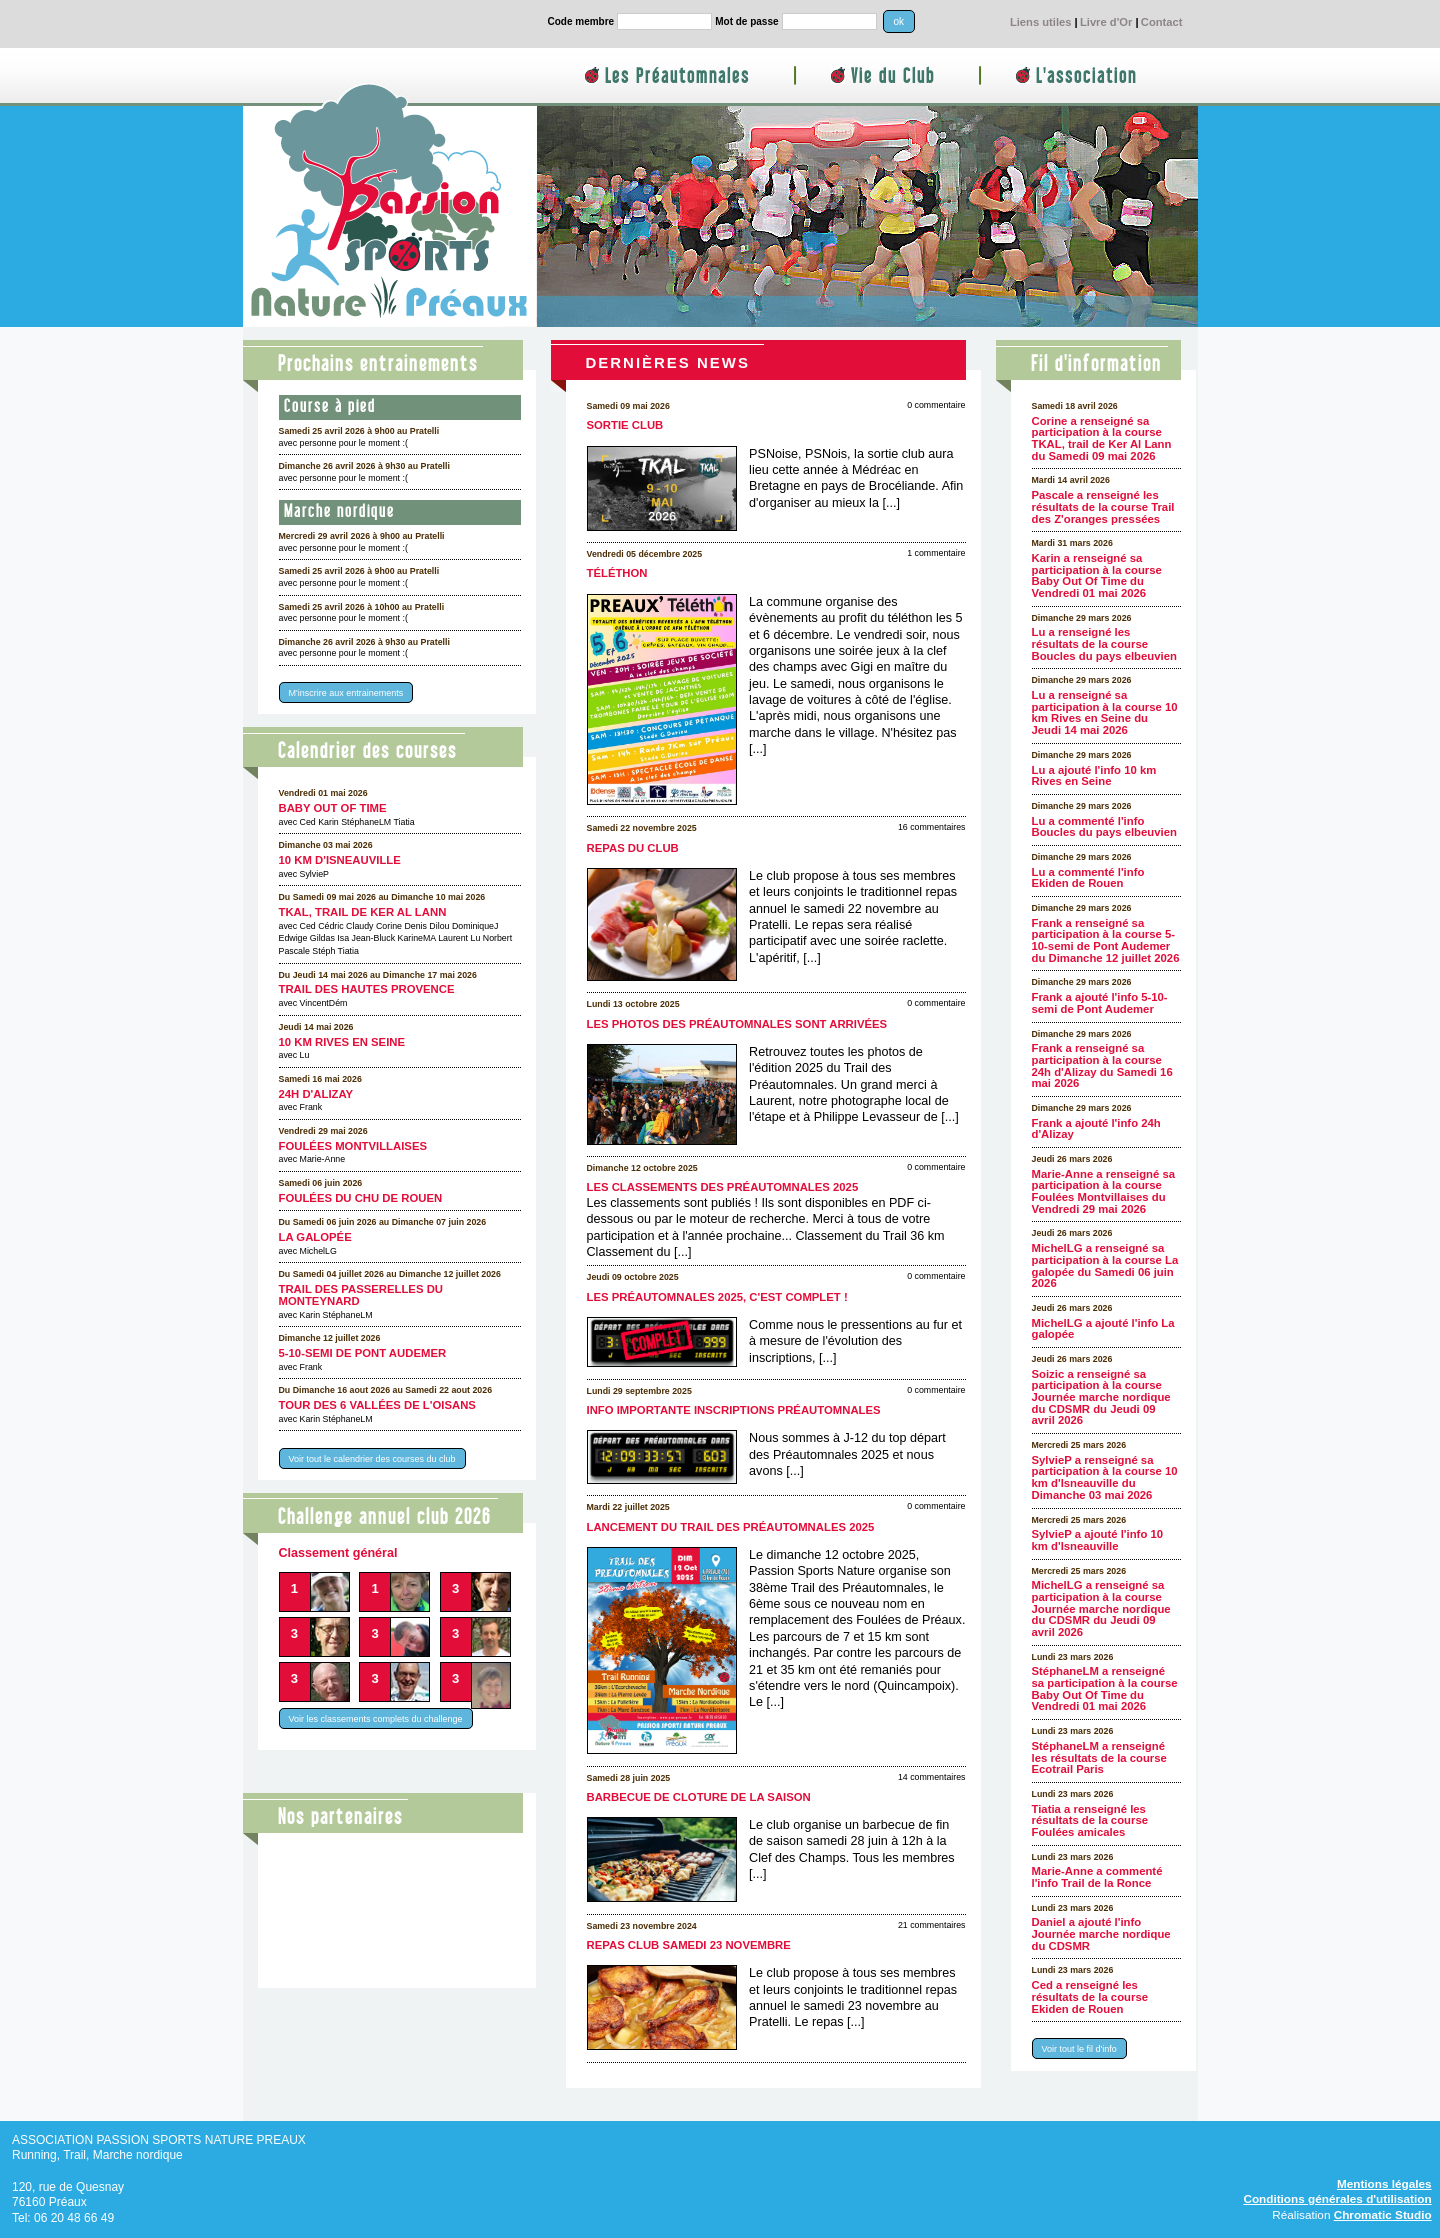  Describe the element at coordinates (338, 1553) in the screenshot. I see `Classement général` at that location.